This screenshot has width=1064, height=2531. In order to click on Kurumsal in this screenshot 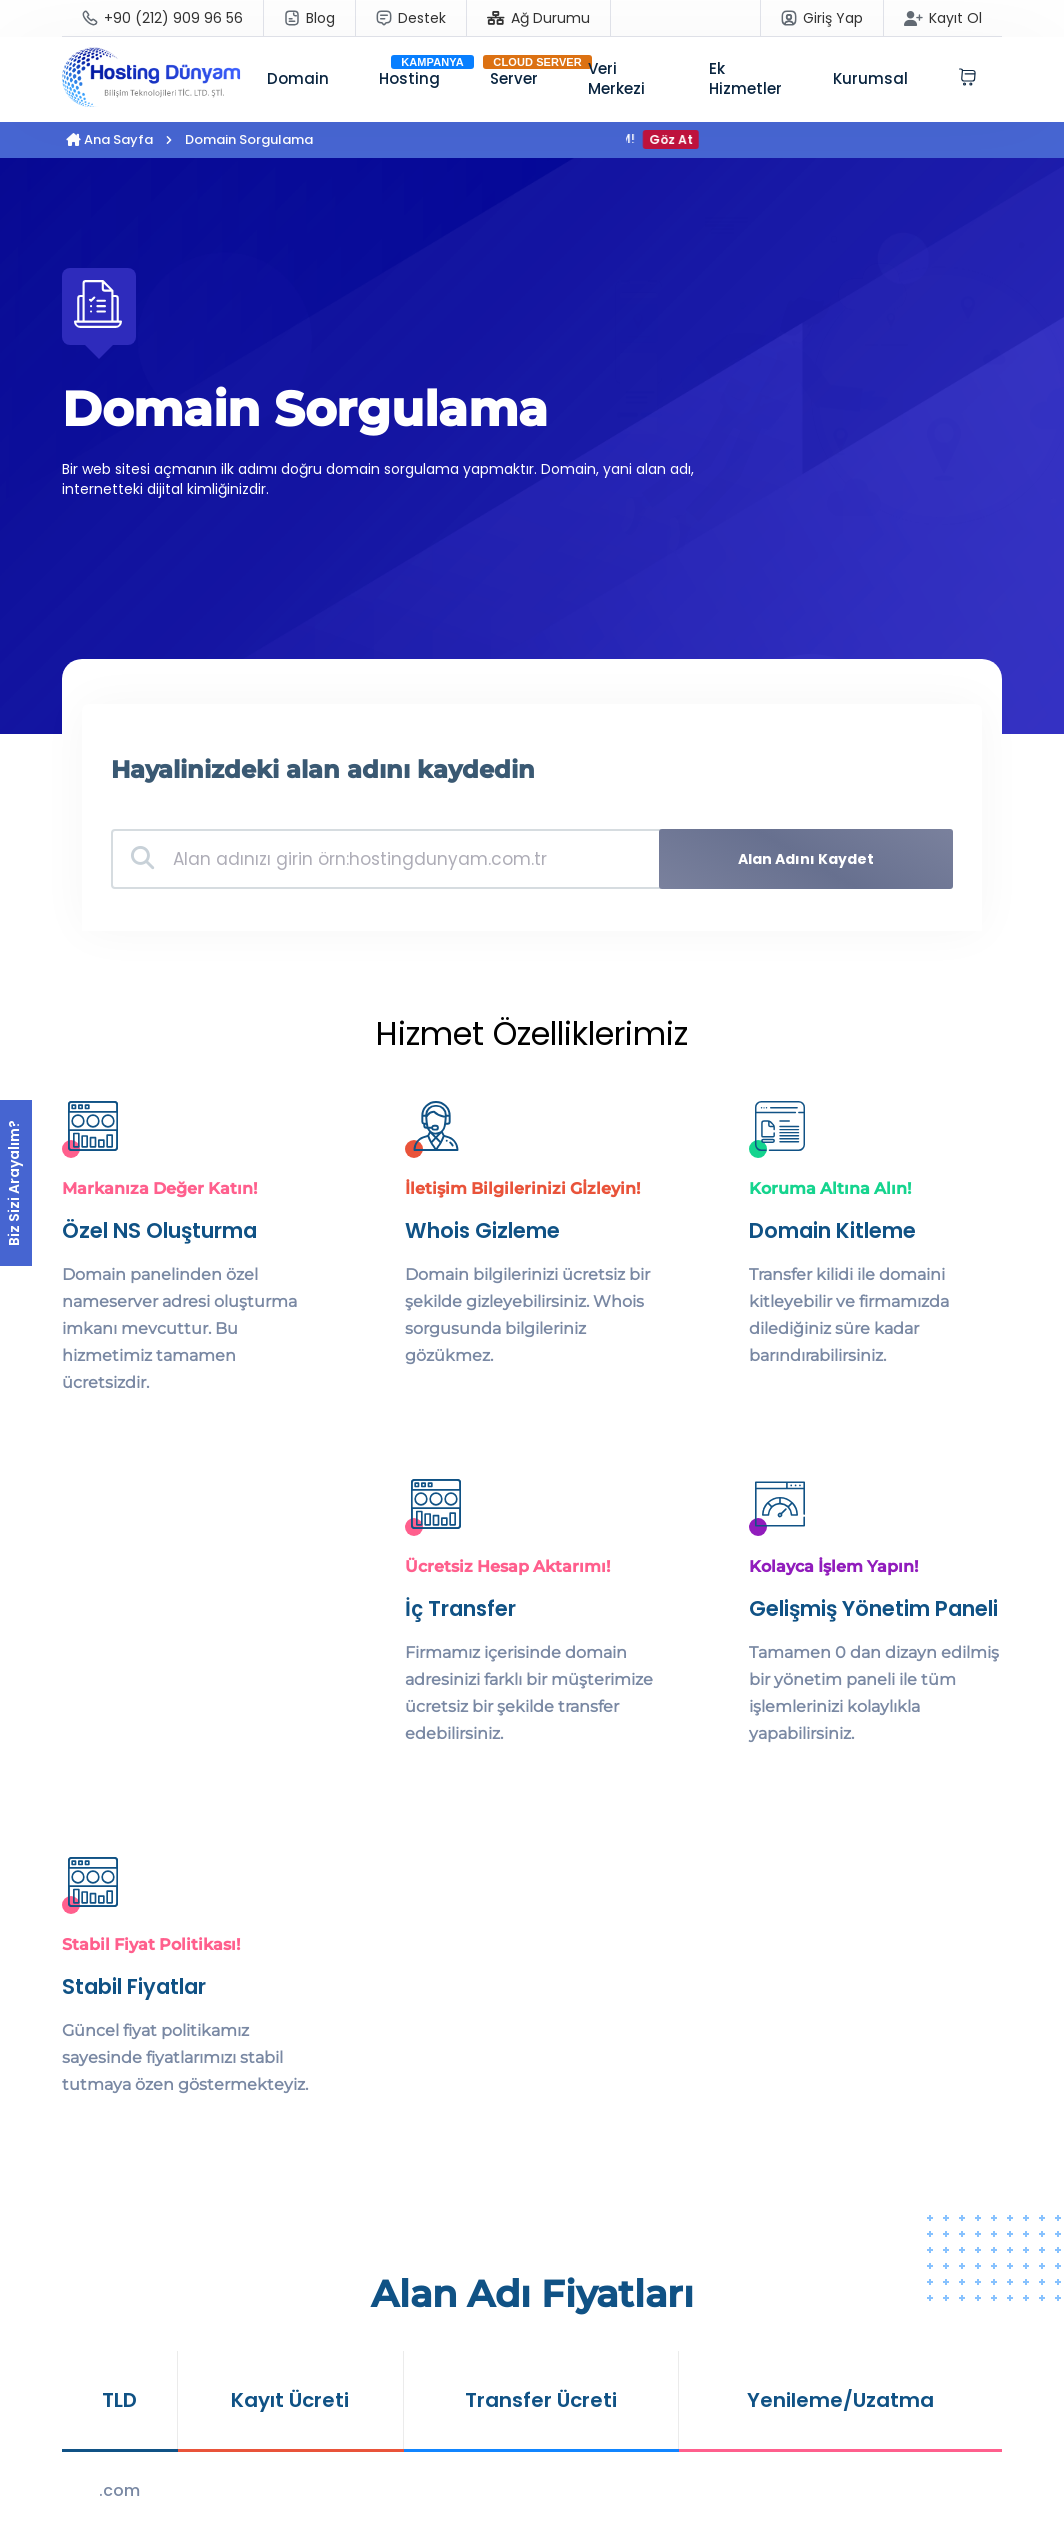, I will do `click(870, 78)`.